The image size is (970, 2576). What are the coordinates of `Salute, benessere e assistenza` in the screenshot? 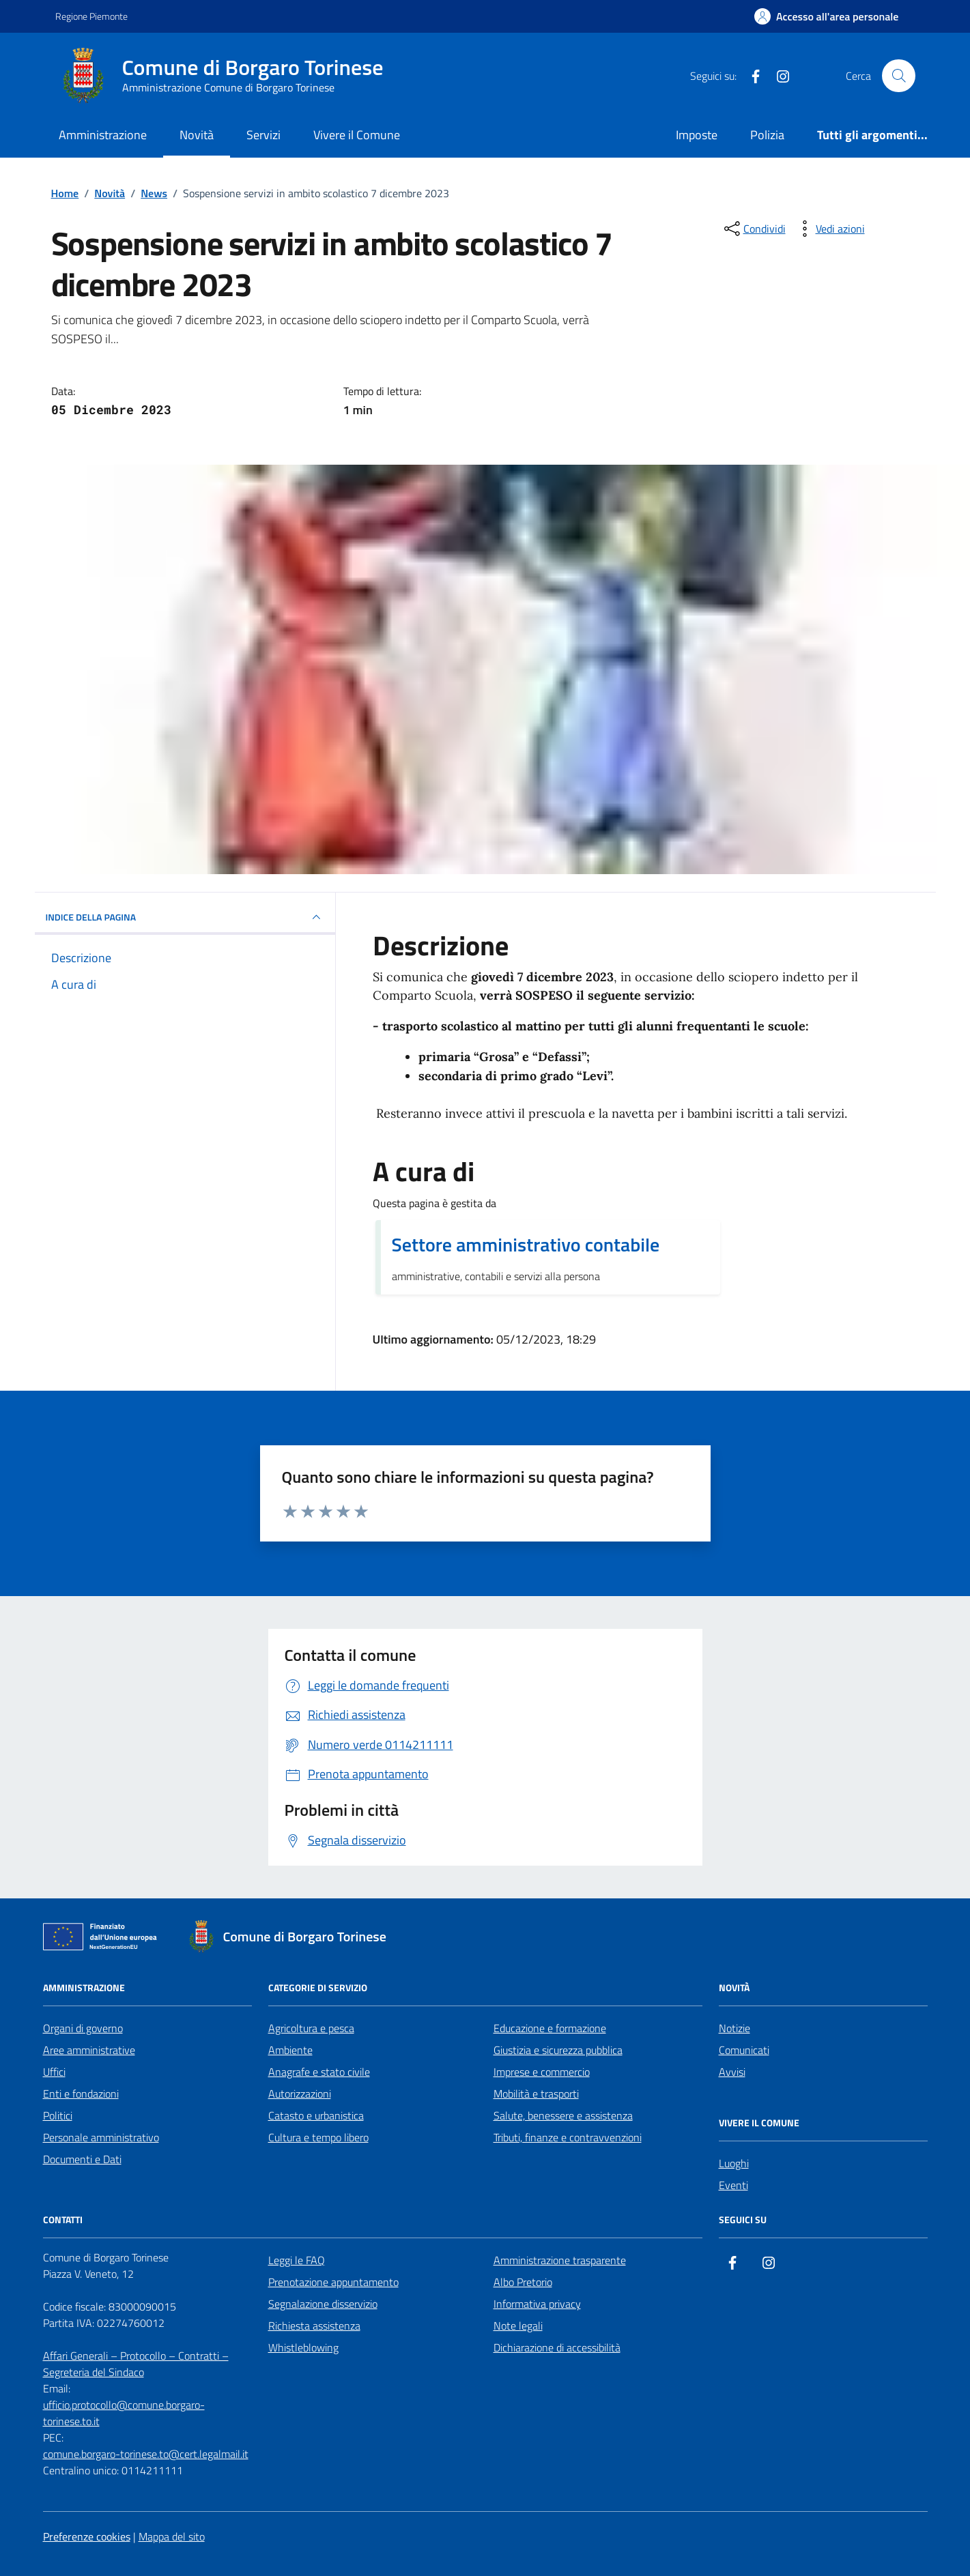 It's located at (563, 2115).